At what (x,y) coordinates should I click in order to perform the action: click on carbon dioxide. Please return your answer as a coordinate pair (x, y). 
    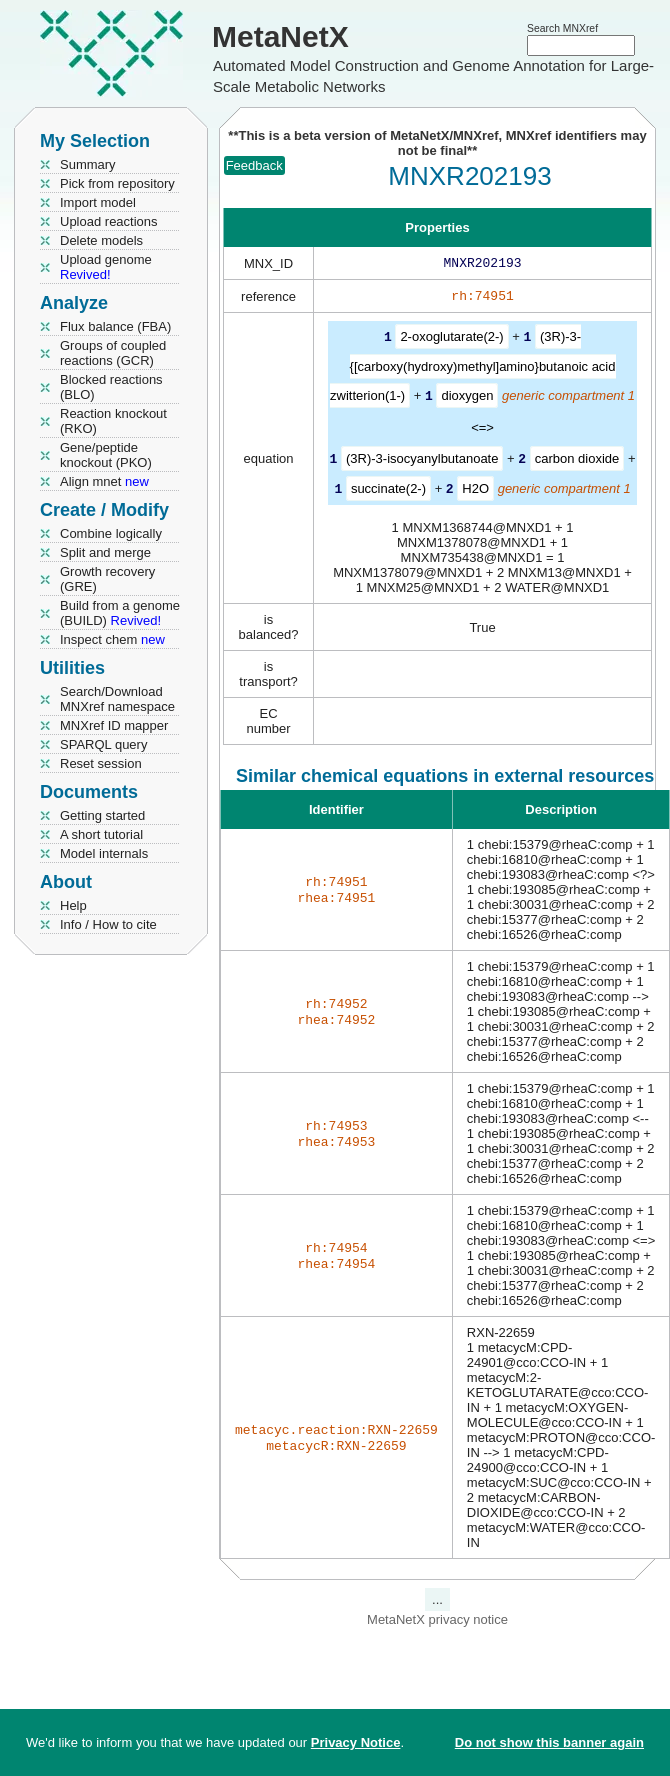
    Looking at the image, I should click on (577, 460).